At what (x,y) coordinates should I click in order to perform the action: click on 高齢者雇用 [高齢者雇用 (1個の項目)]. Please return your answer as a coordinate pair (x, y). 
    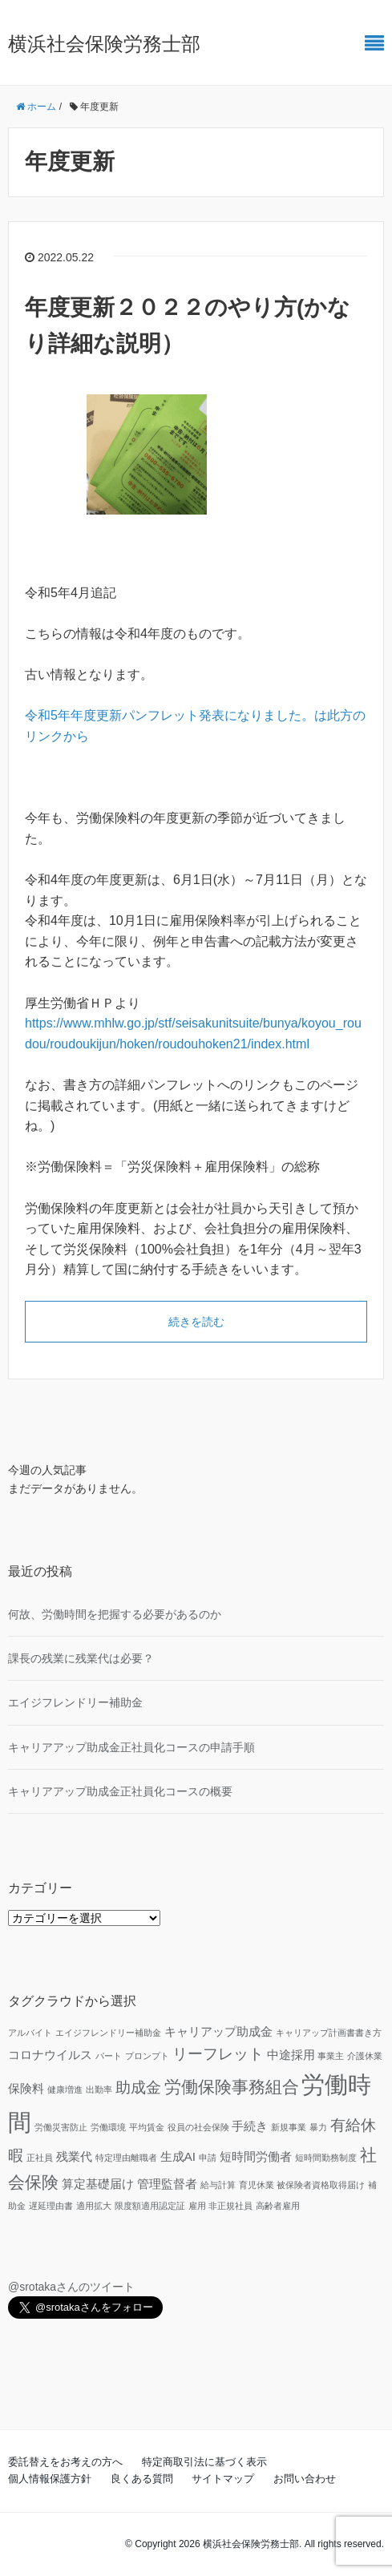
    Looking at the image, I should click on (278, 2206).